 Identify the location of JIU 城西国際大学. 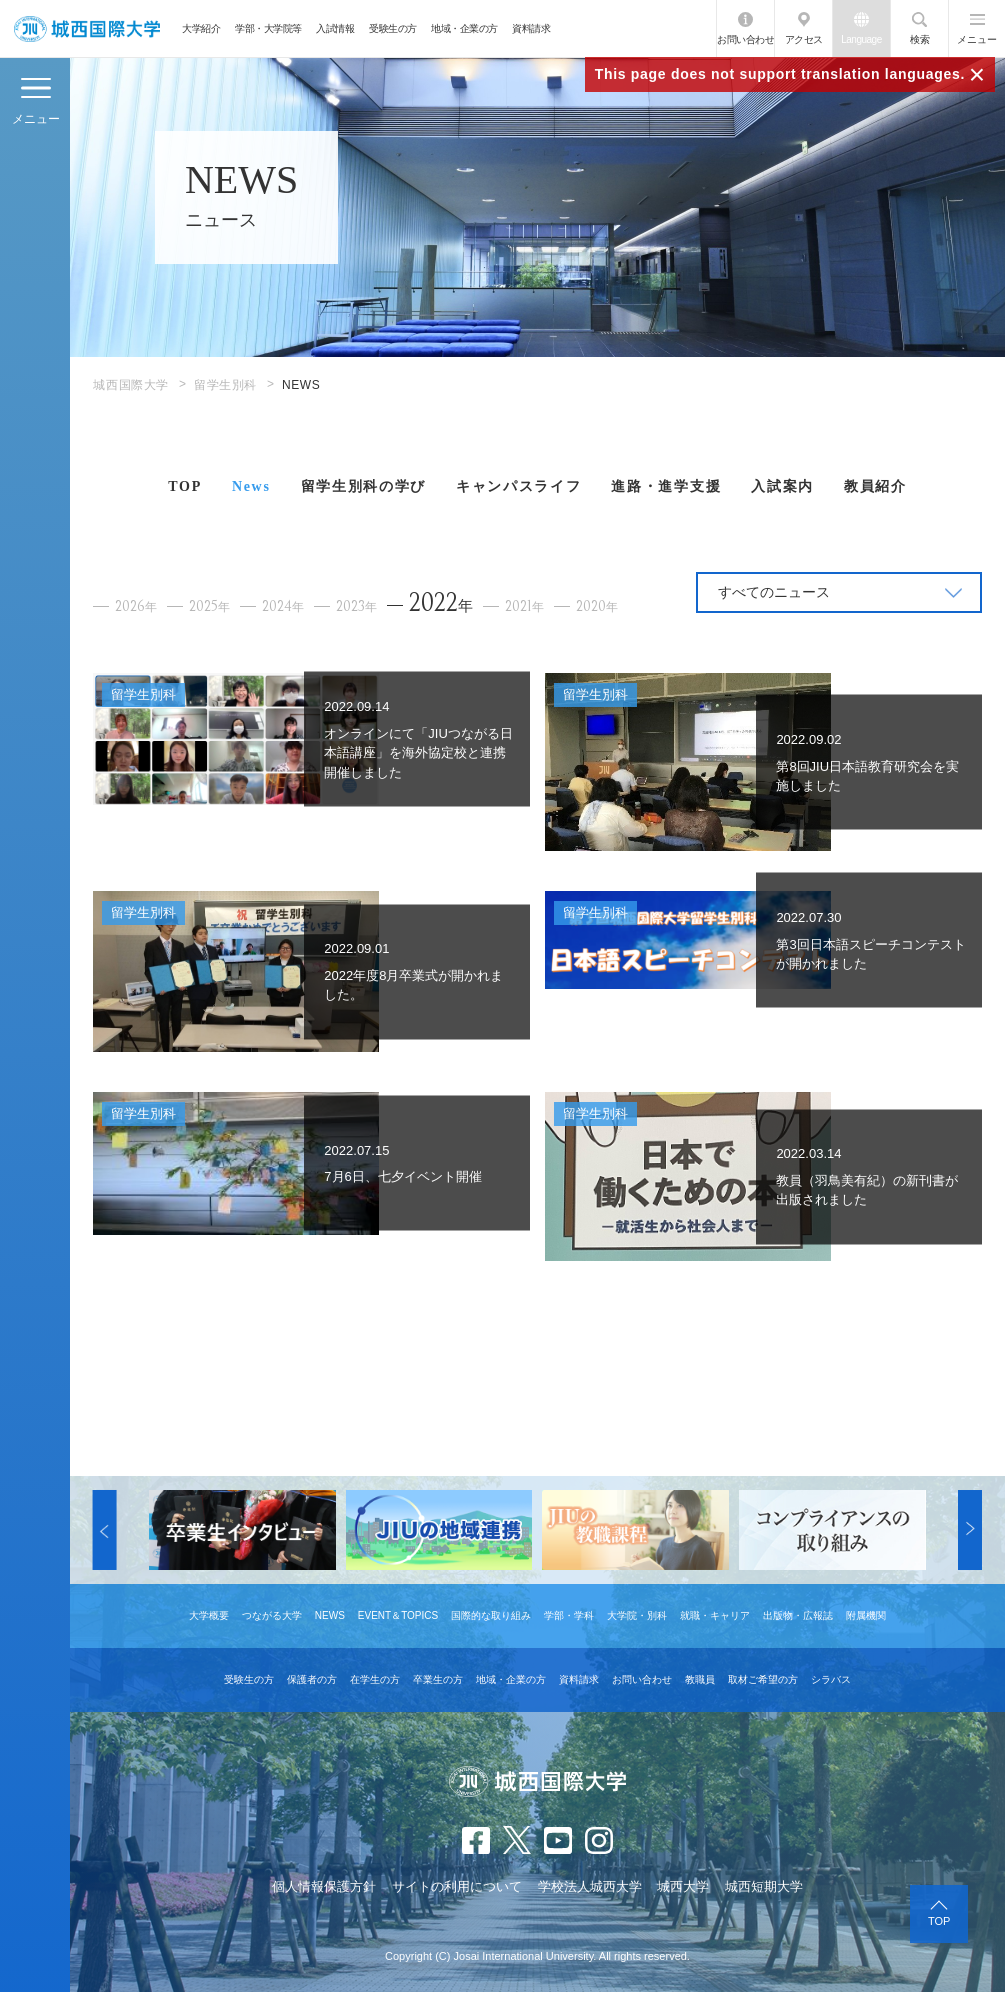
(87, 28).